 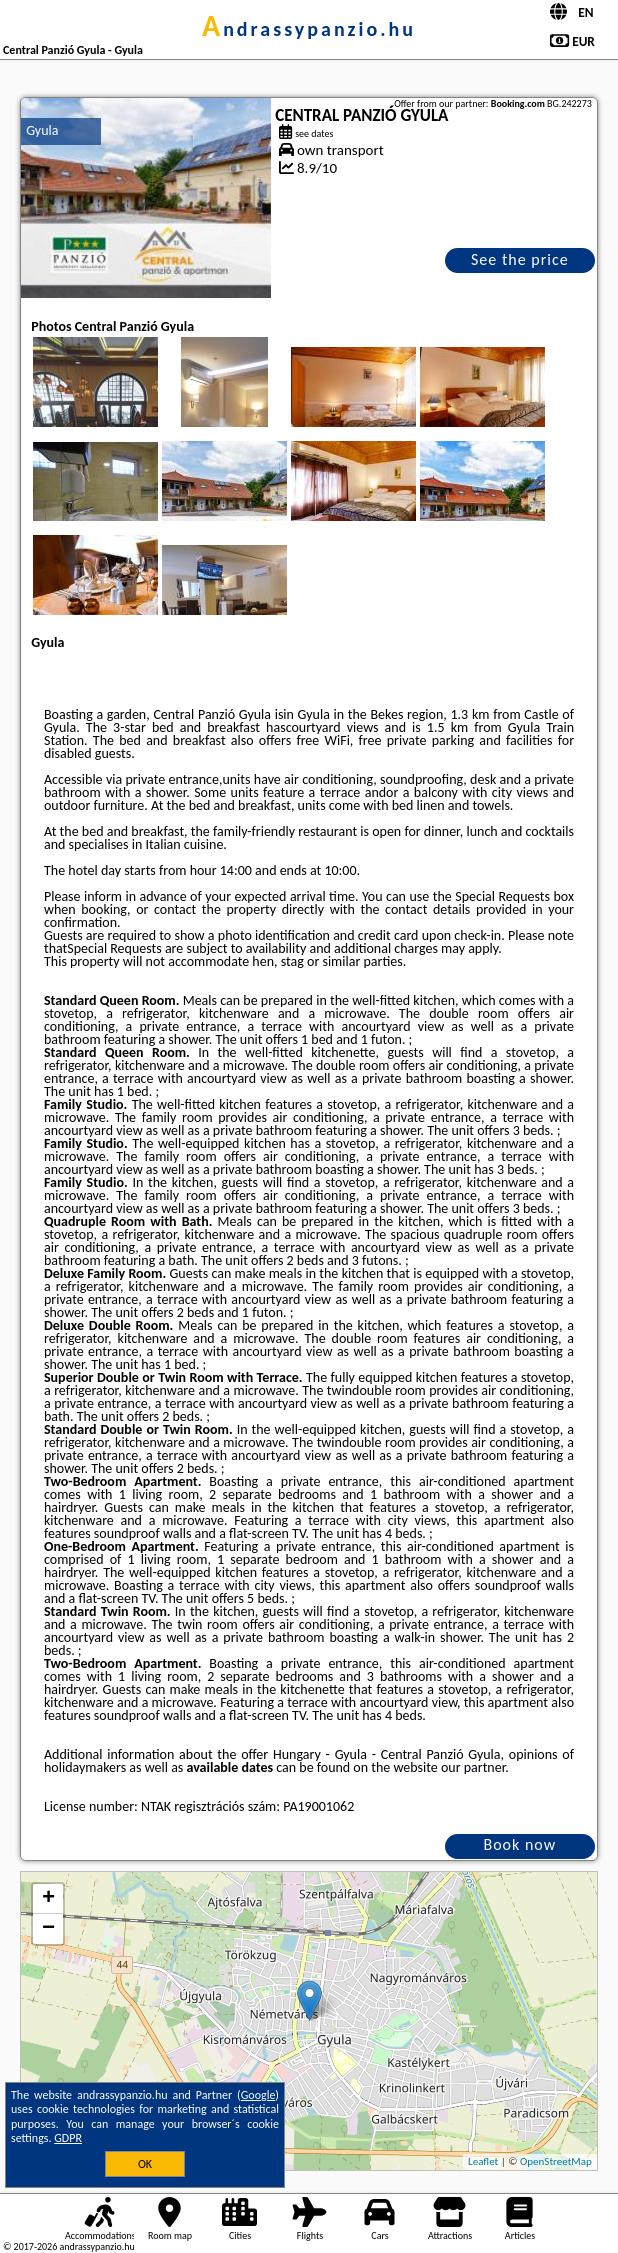 What do you see at coordinates (258, 2095) in the screenshot?
I see `Google` at bounding box center [258, 2095].